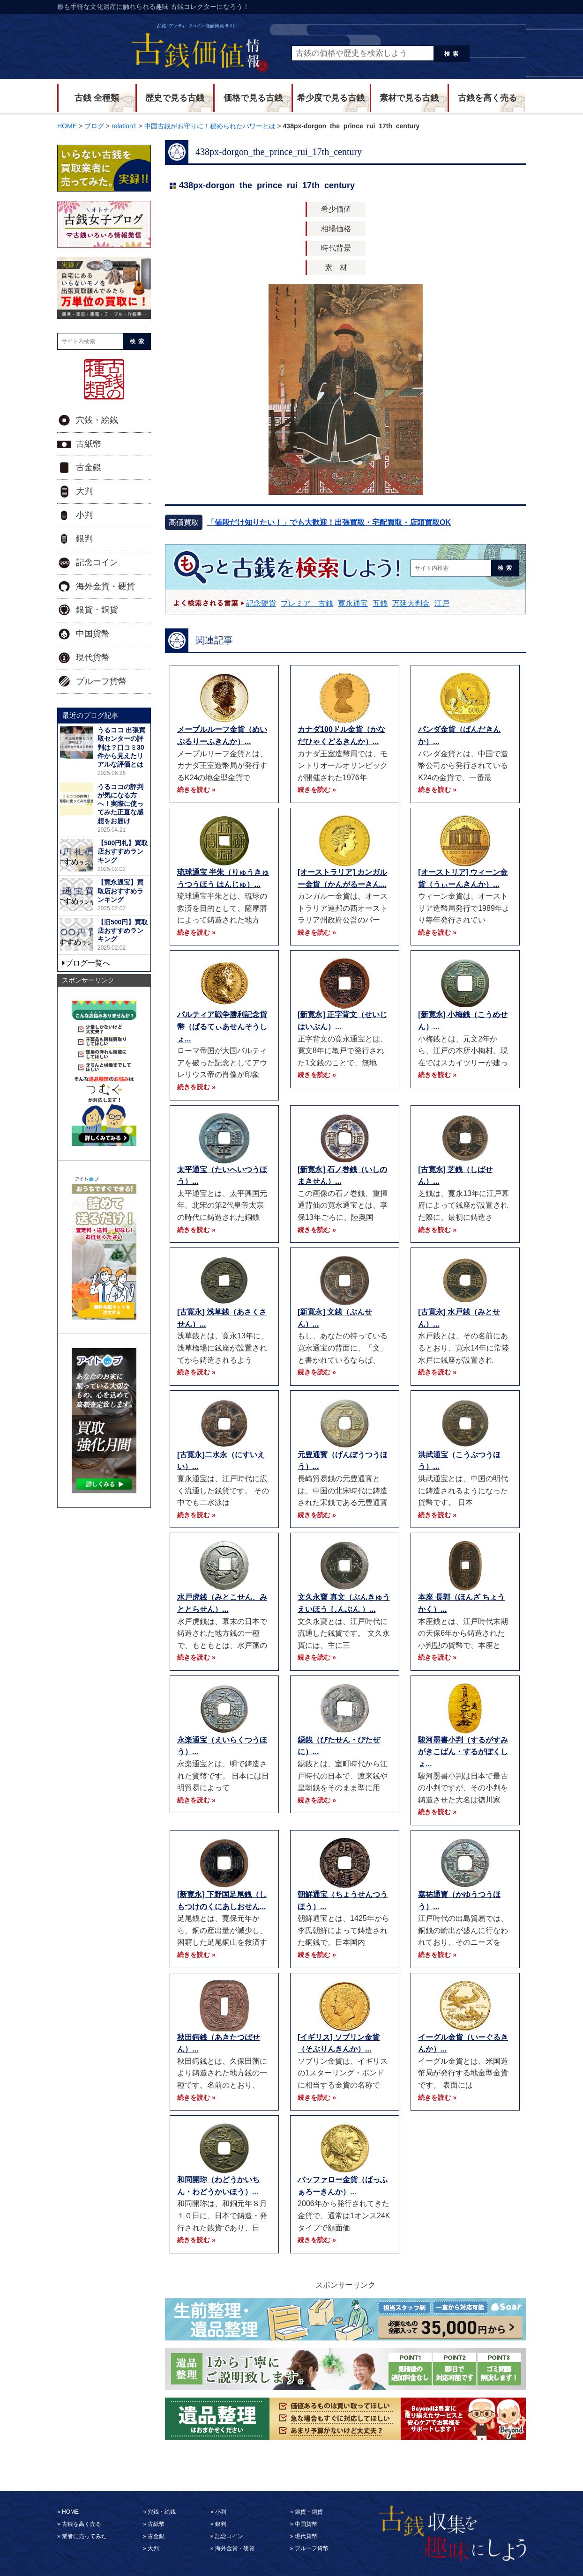 This screenshot has height=2576, width=583. Describe the element at coordinates (409, 98) in the screenshot. I see `素材で見る古銭` at that location.